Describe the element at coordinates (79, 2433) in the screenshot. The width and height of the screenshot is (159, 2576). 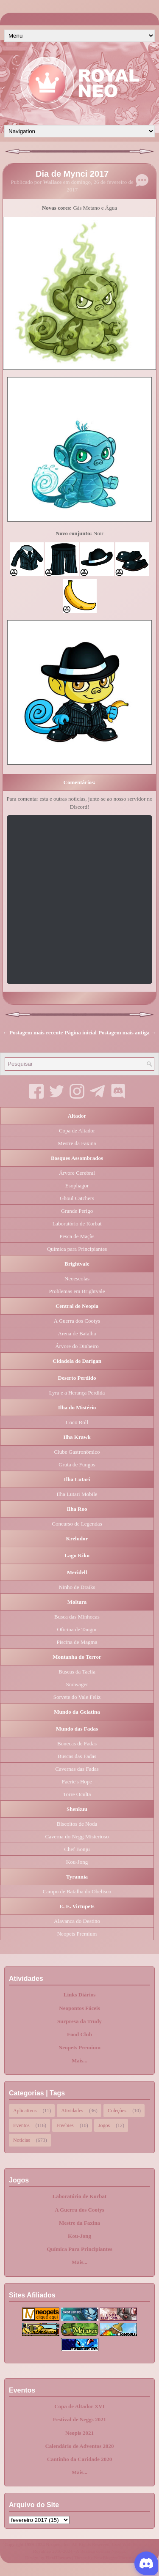
I see `Neopis 2021` at that location.